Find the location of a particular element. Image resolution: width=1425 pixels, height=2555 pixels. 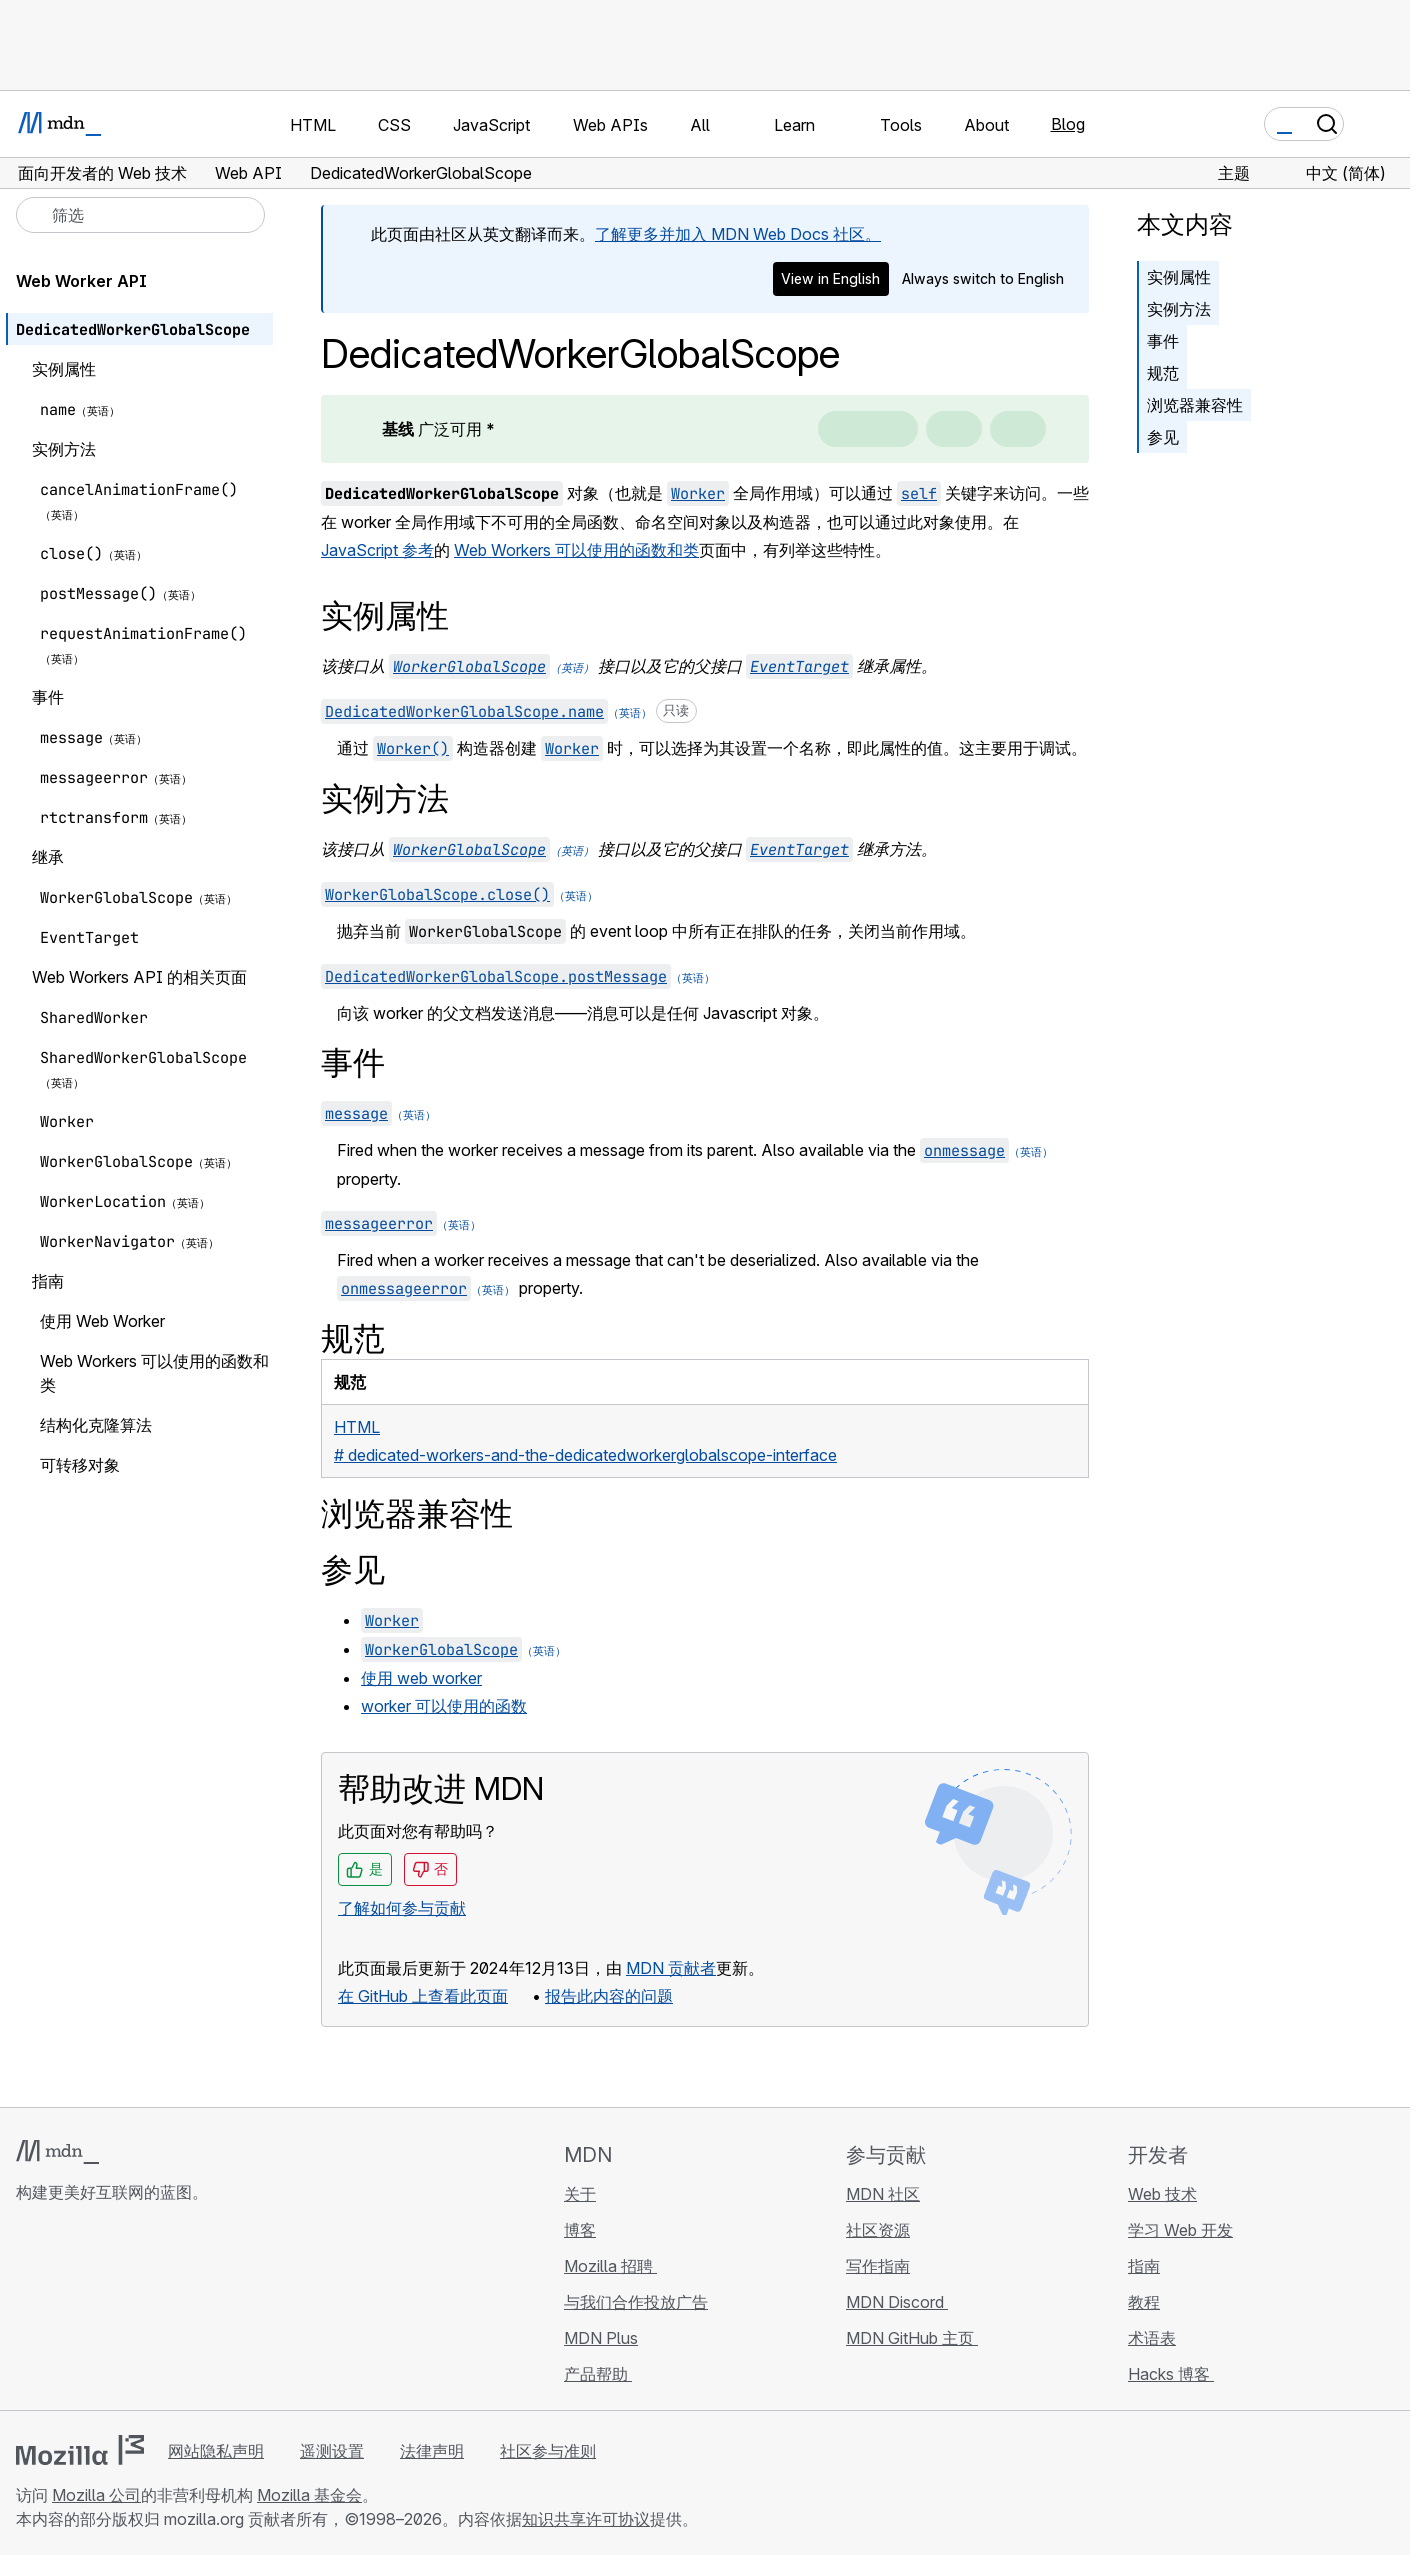

浏览器兼容性 is located at coordinates (1195, 405).